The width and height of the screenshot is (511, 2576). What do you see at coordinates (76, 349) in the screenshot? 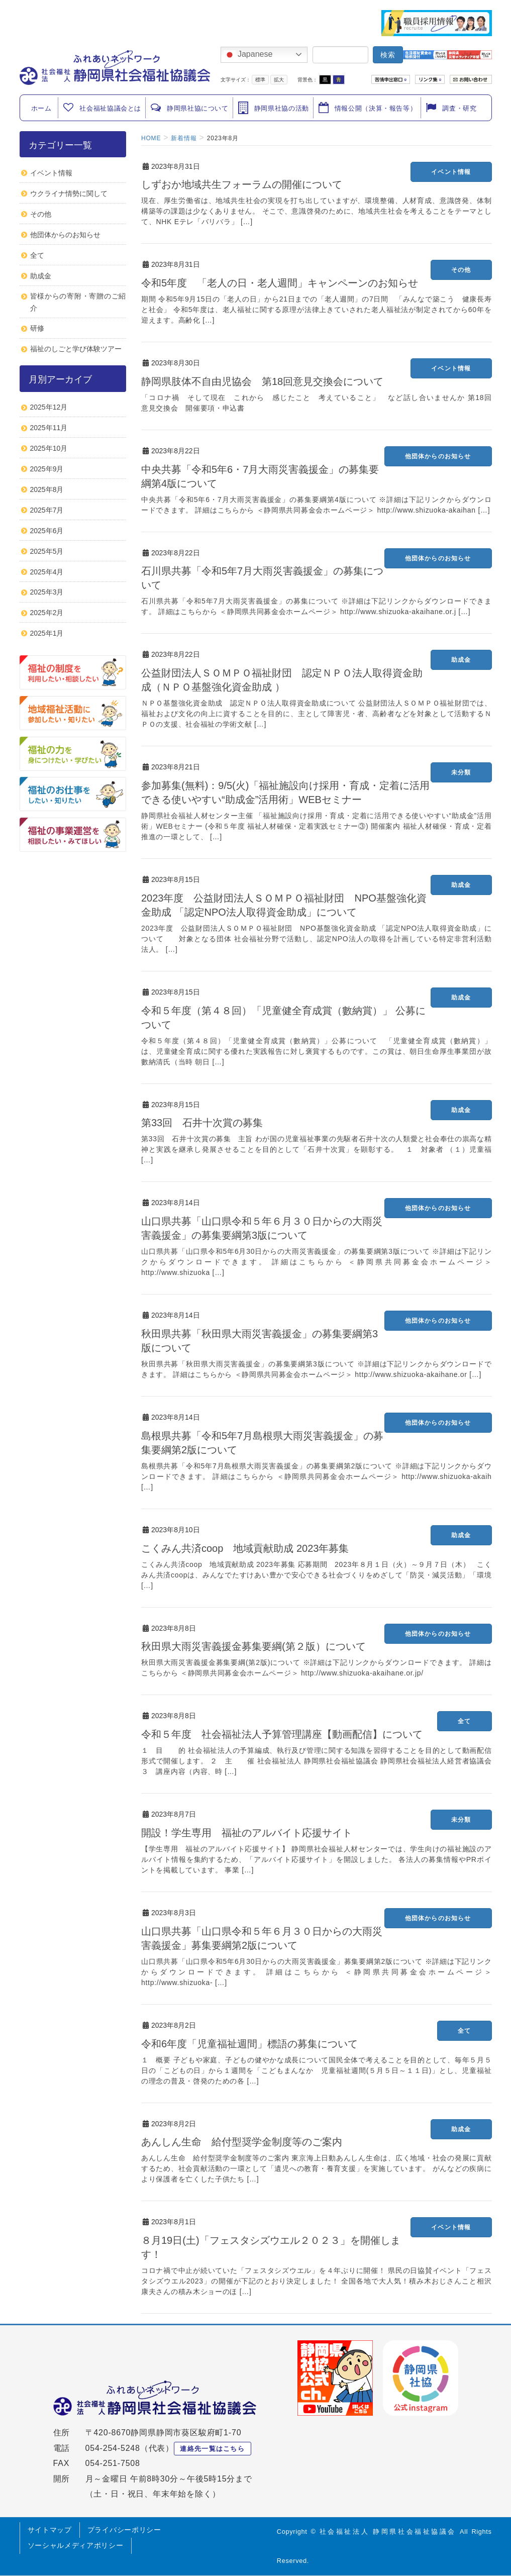
I see `福祉のしごと学び体験ツアー` at bounding box center [76, 349].